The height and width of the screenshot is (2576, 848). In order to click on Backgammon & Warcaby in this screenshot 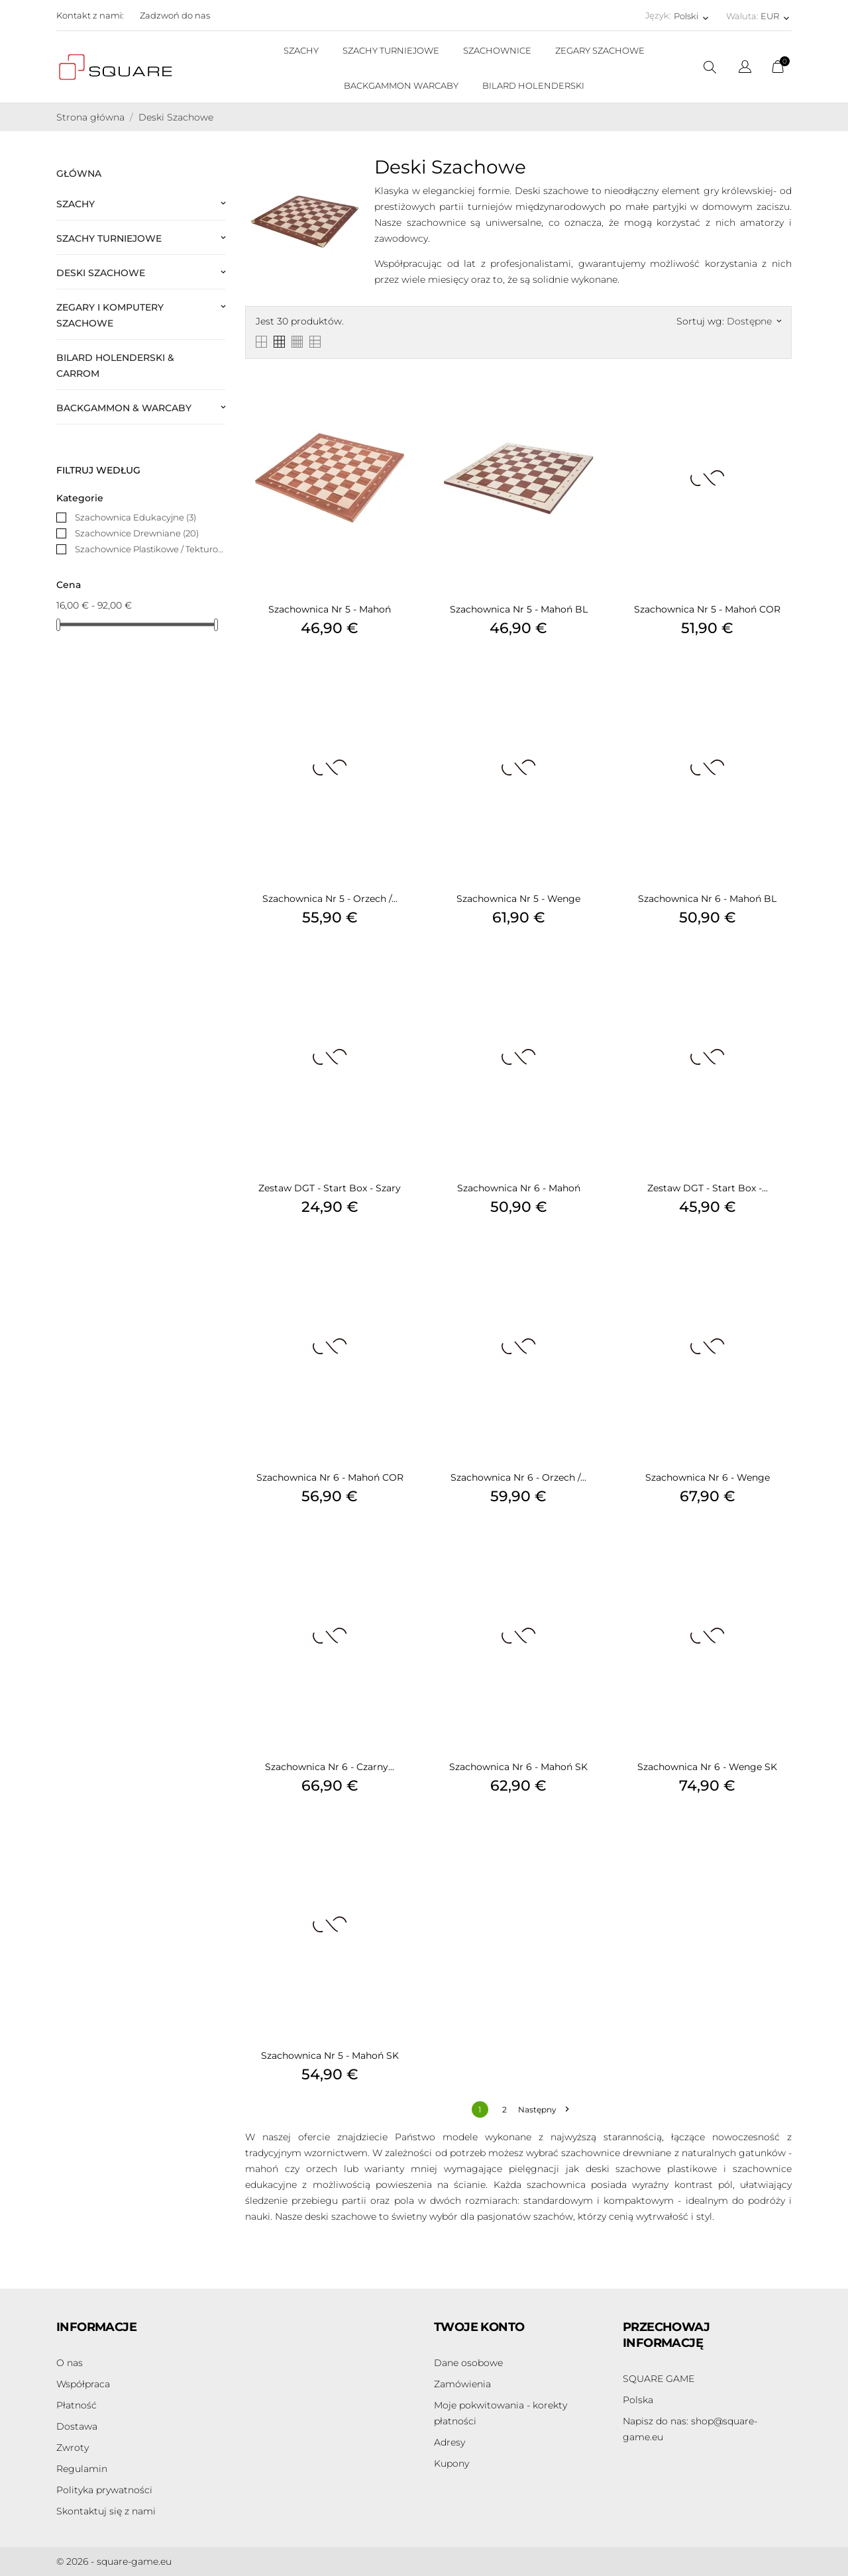, I will do `click(123, 408)`.